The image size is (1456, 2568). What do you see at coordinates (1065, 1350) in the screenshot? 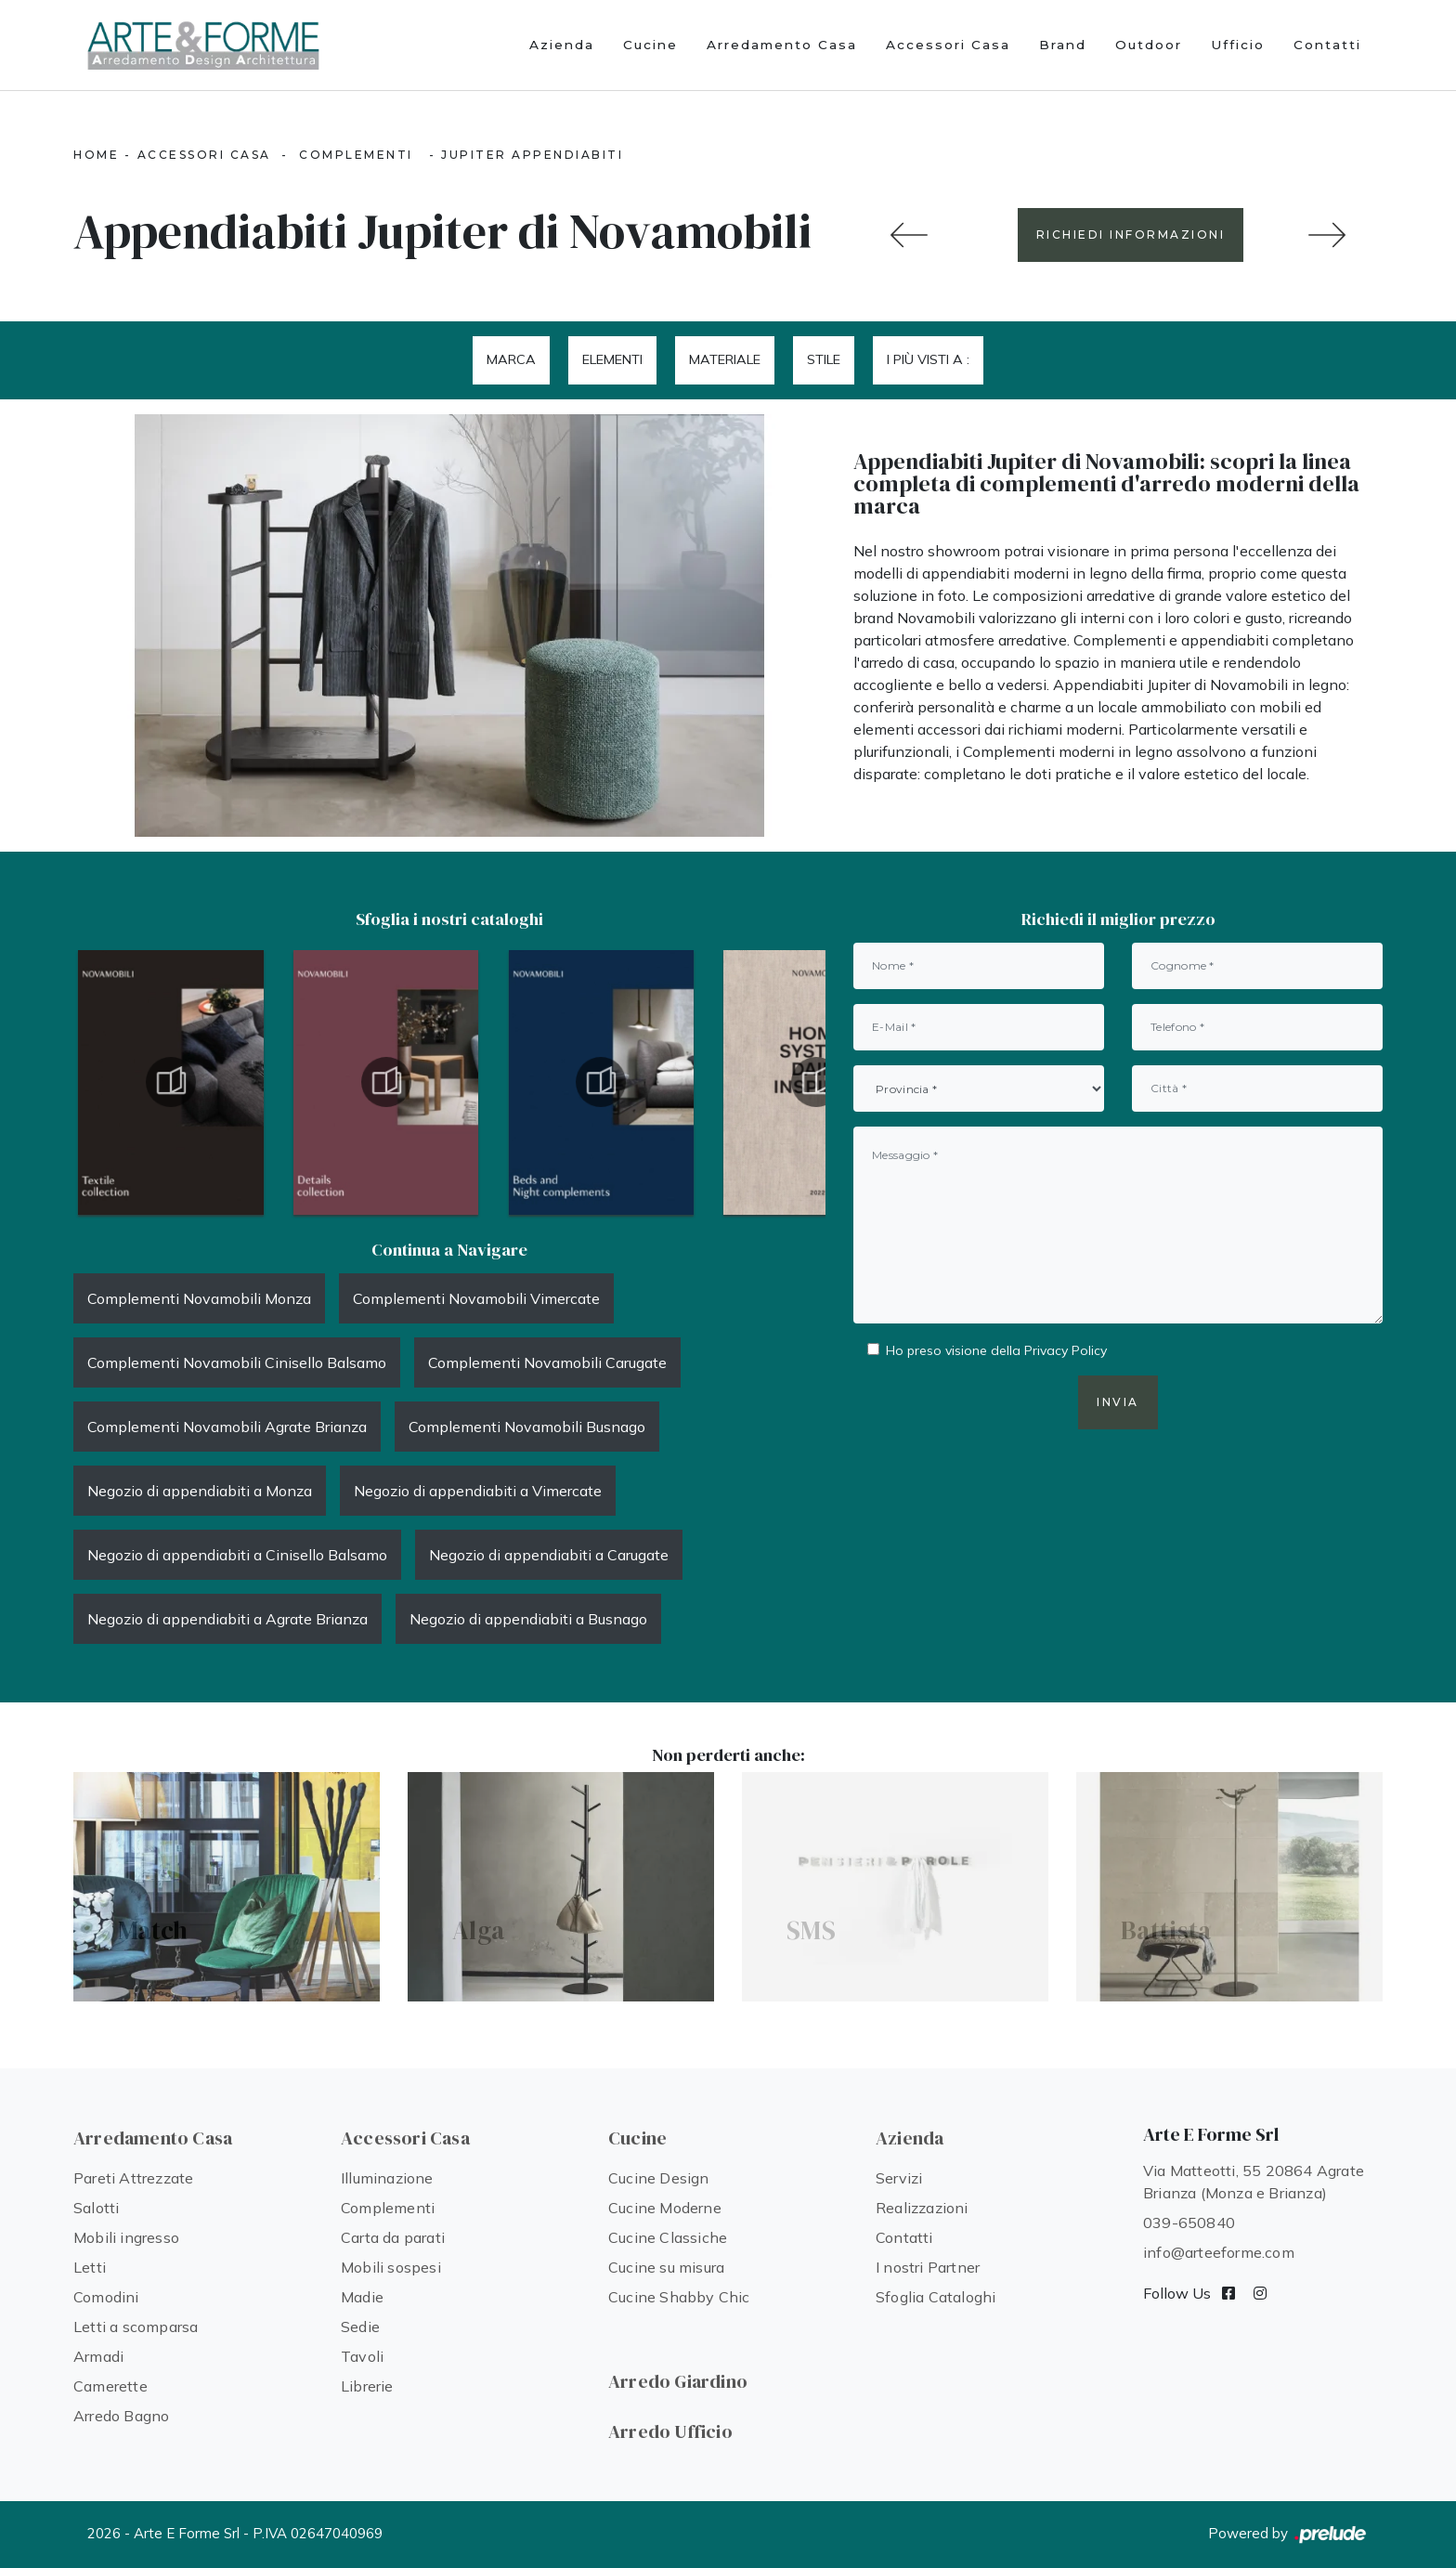
I see `Privacy Policy` at bounding box center [1065, 1350].